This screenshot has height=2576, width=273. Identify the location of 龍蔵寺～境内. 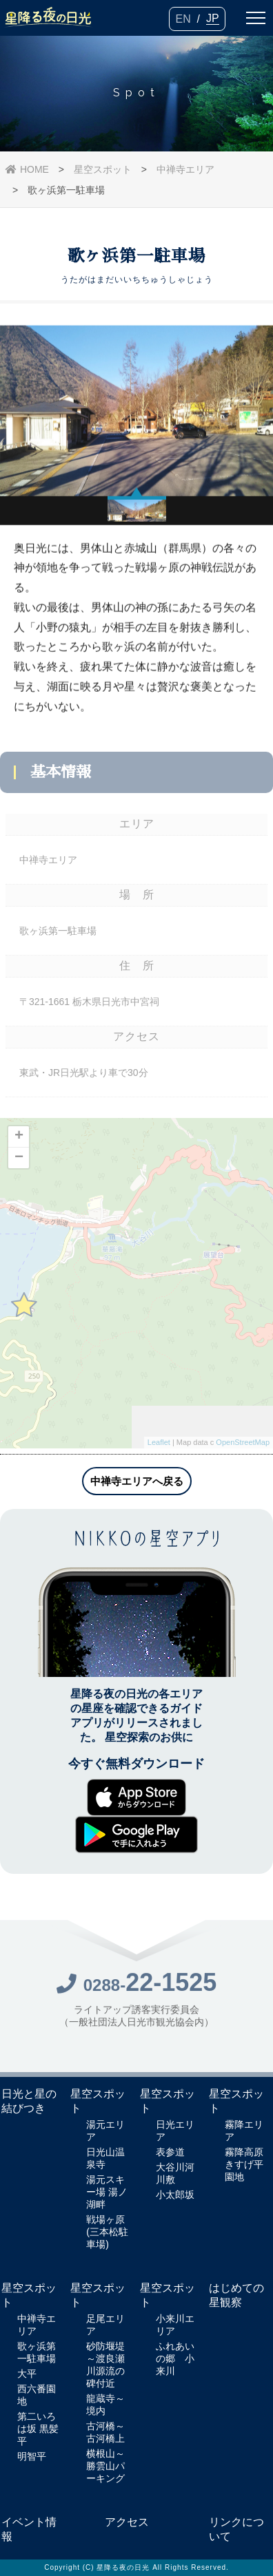
(105, 2404).